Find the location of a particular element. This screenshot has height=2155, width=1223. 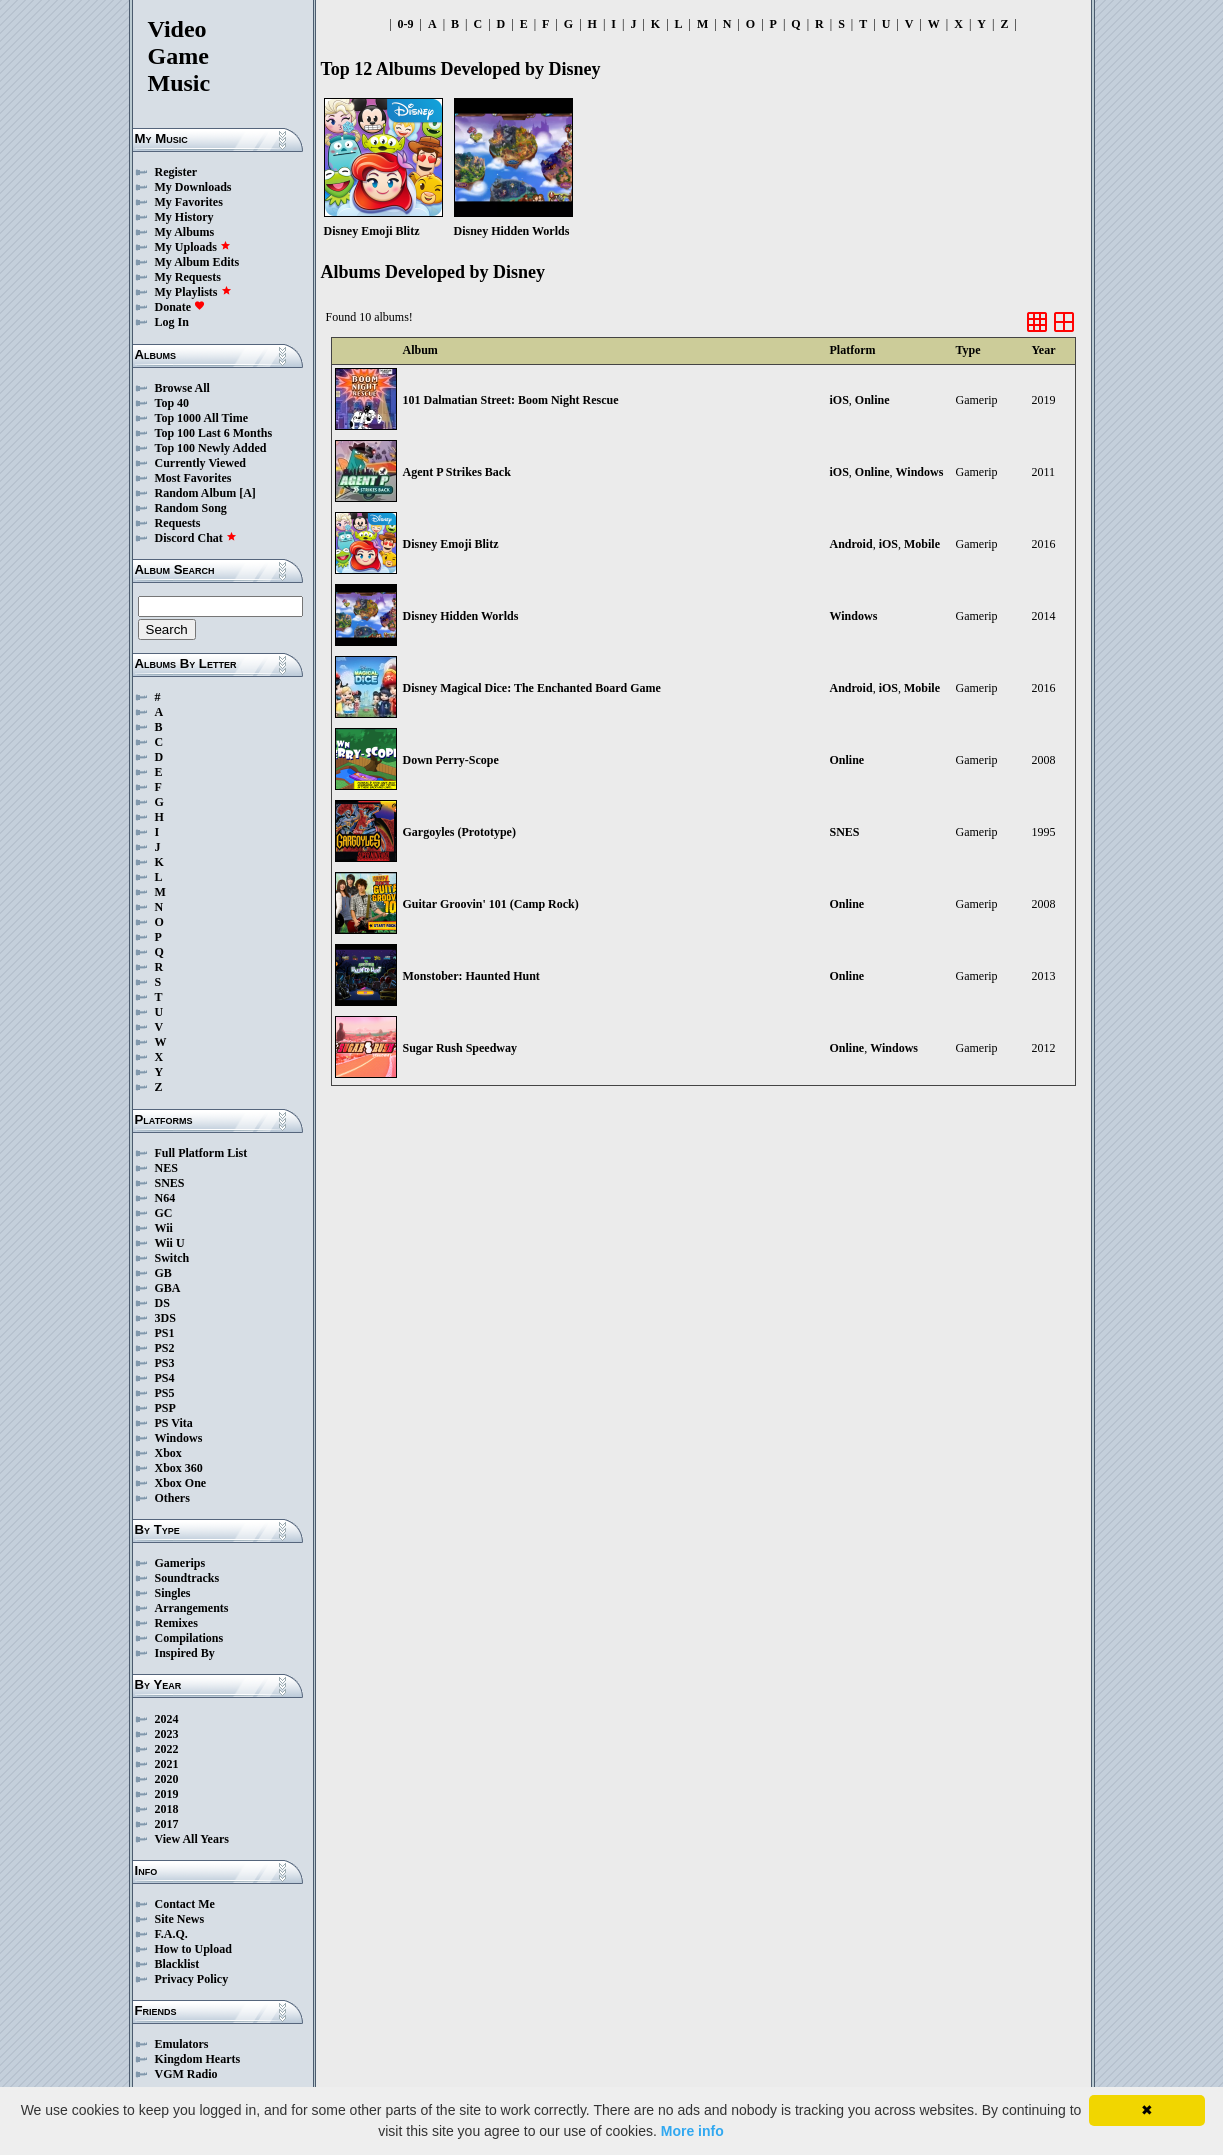

Random Album is located at coordinates (196, 493).